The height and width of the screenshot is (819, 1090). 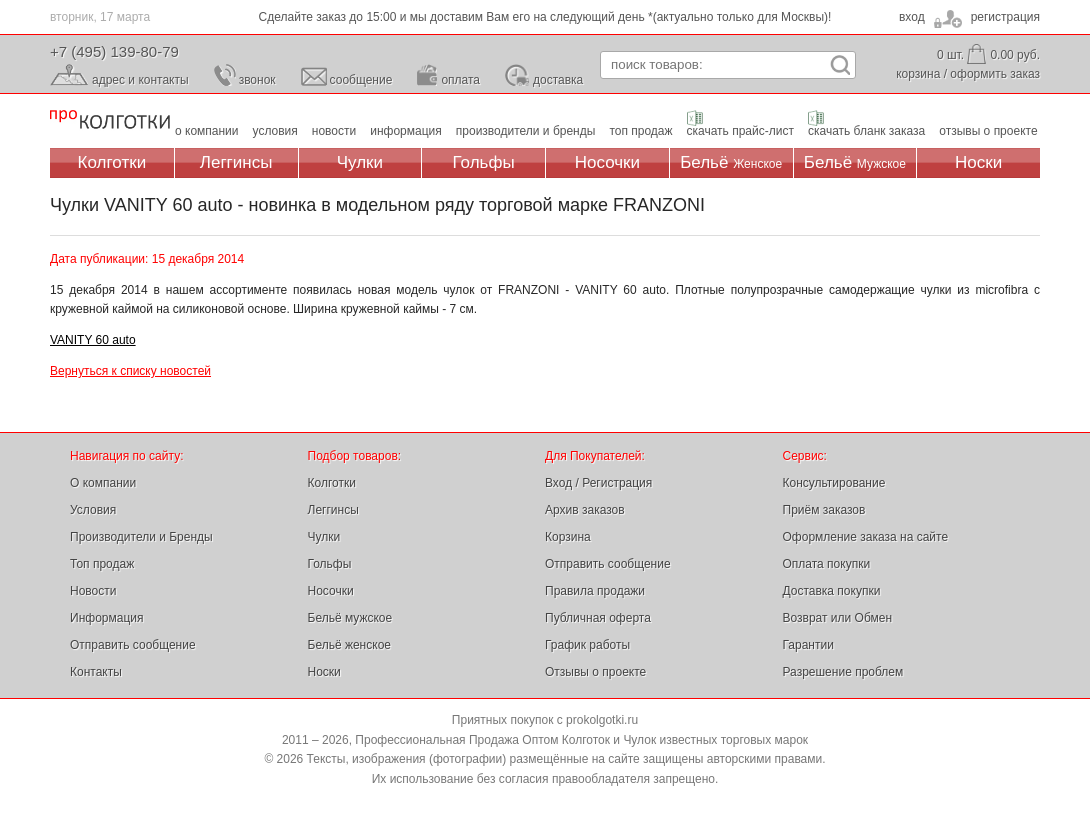 What do you see at coordinates (106, 618) in the screenshot?
I see `Информация` at bounding box center [106, 618].